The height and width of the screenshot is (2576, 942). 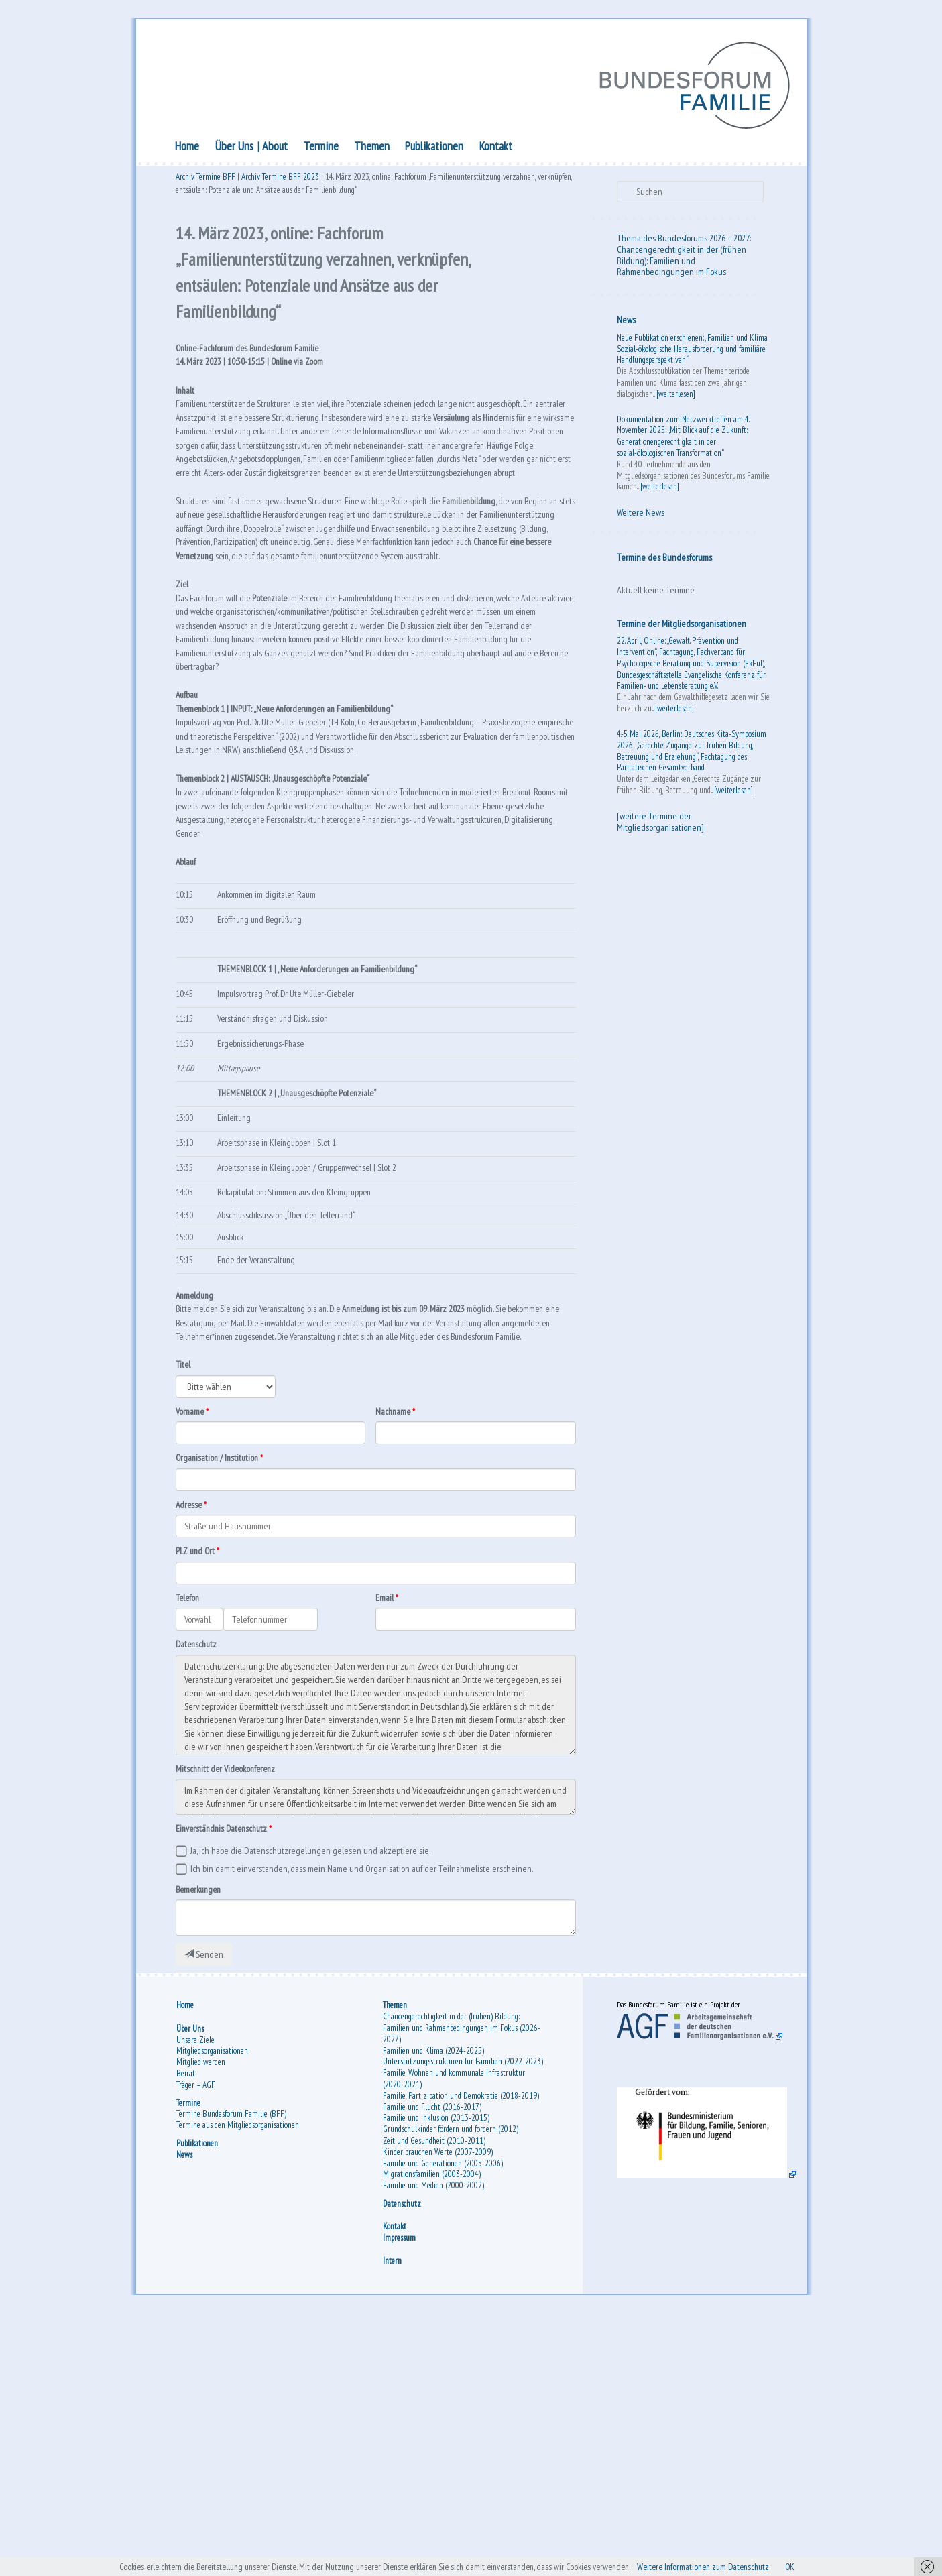 I want to click on Migrationsfamilien (2003-2004), so click(x=432, y=2431).